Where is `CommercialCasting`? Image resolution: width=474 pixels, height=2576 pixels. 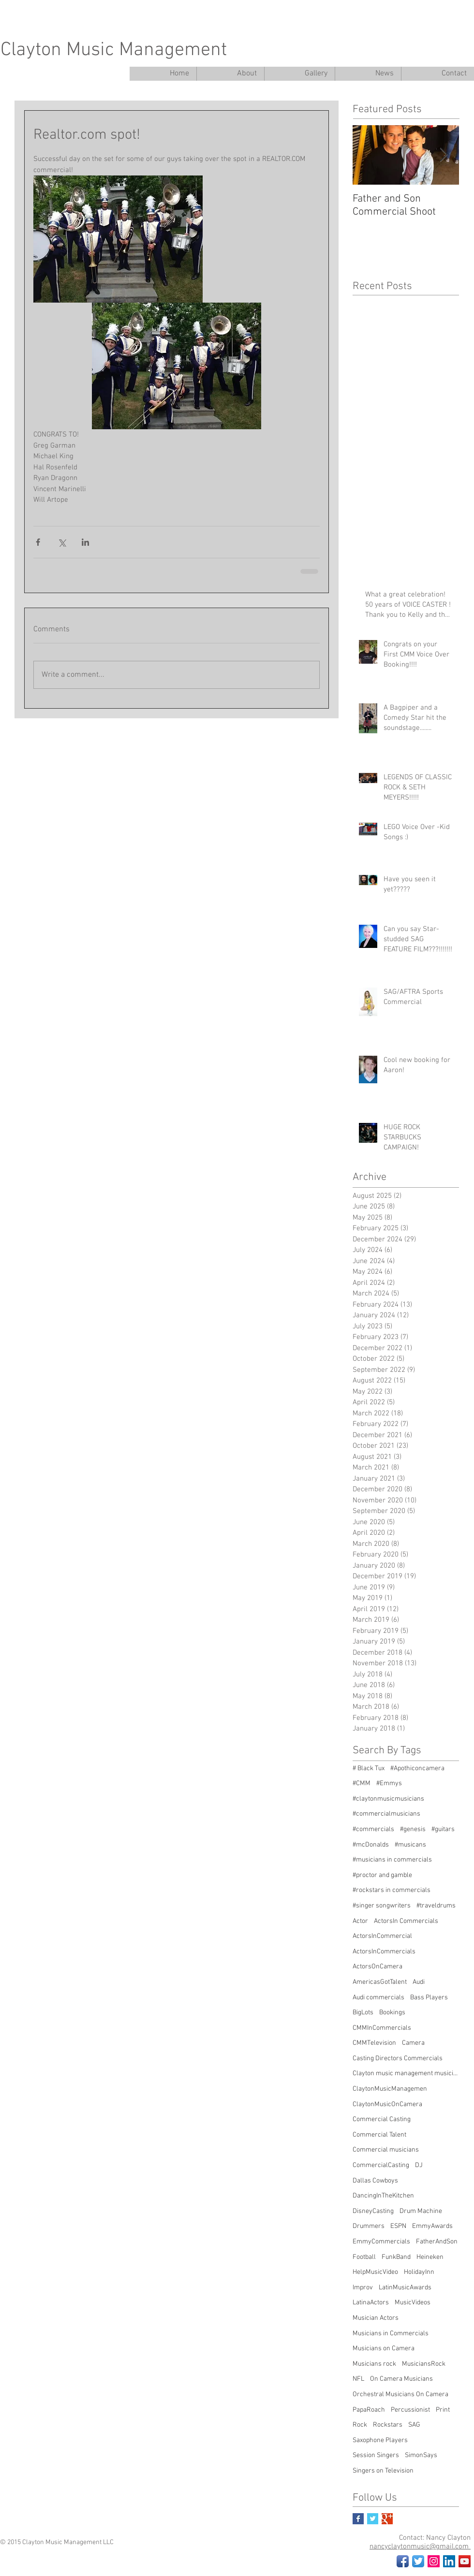 CommercialCasting is located at coordinates (381, 2165).